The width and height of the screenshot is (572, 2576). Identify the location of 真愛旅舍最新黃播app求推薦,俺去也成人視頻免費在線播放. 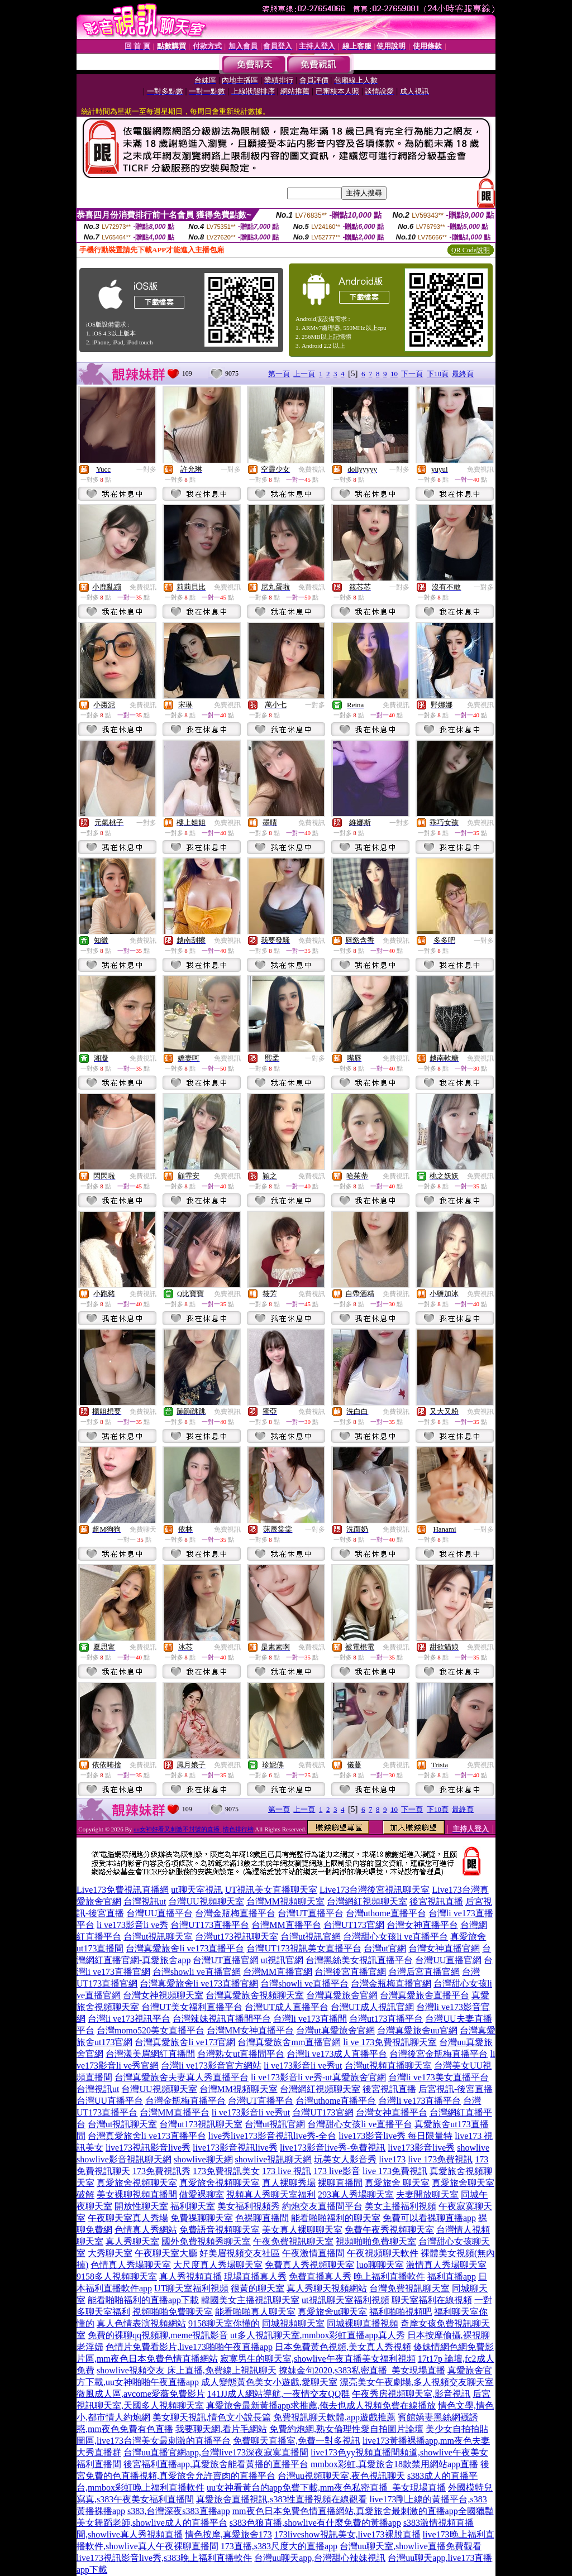
(321, 2405).